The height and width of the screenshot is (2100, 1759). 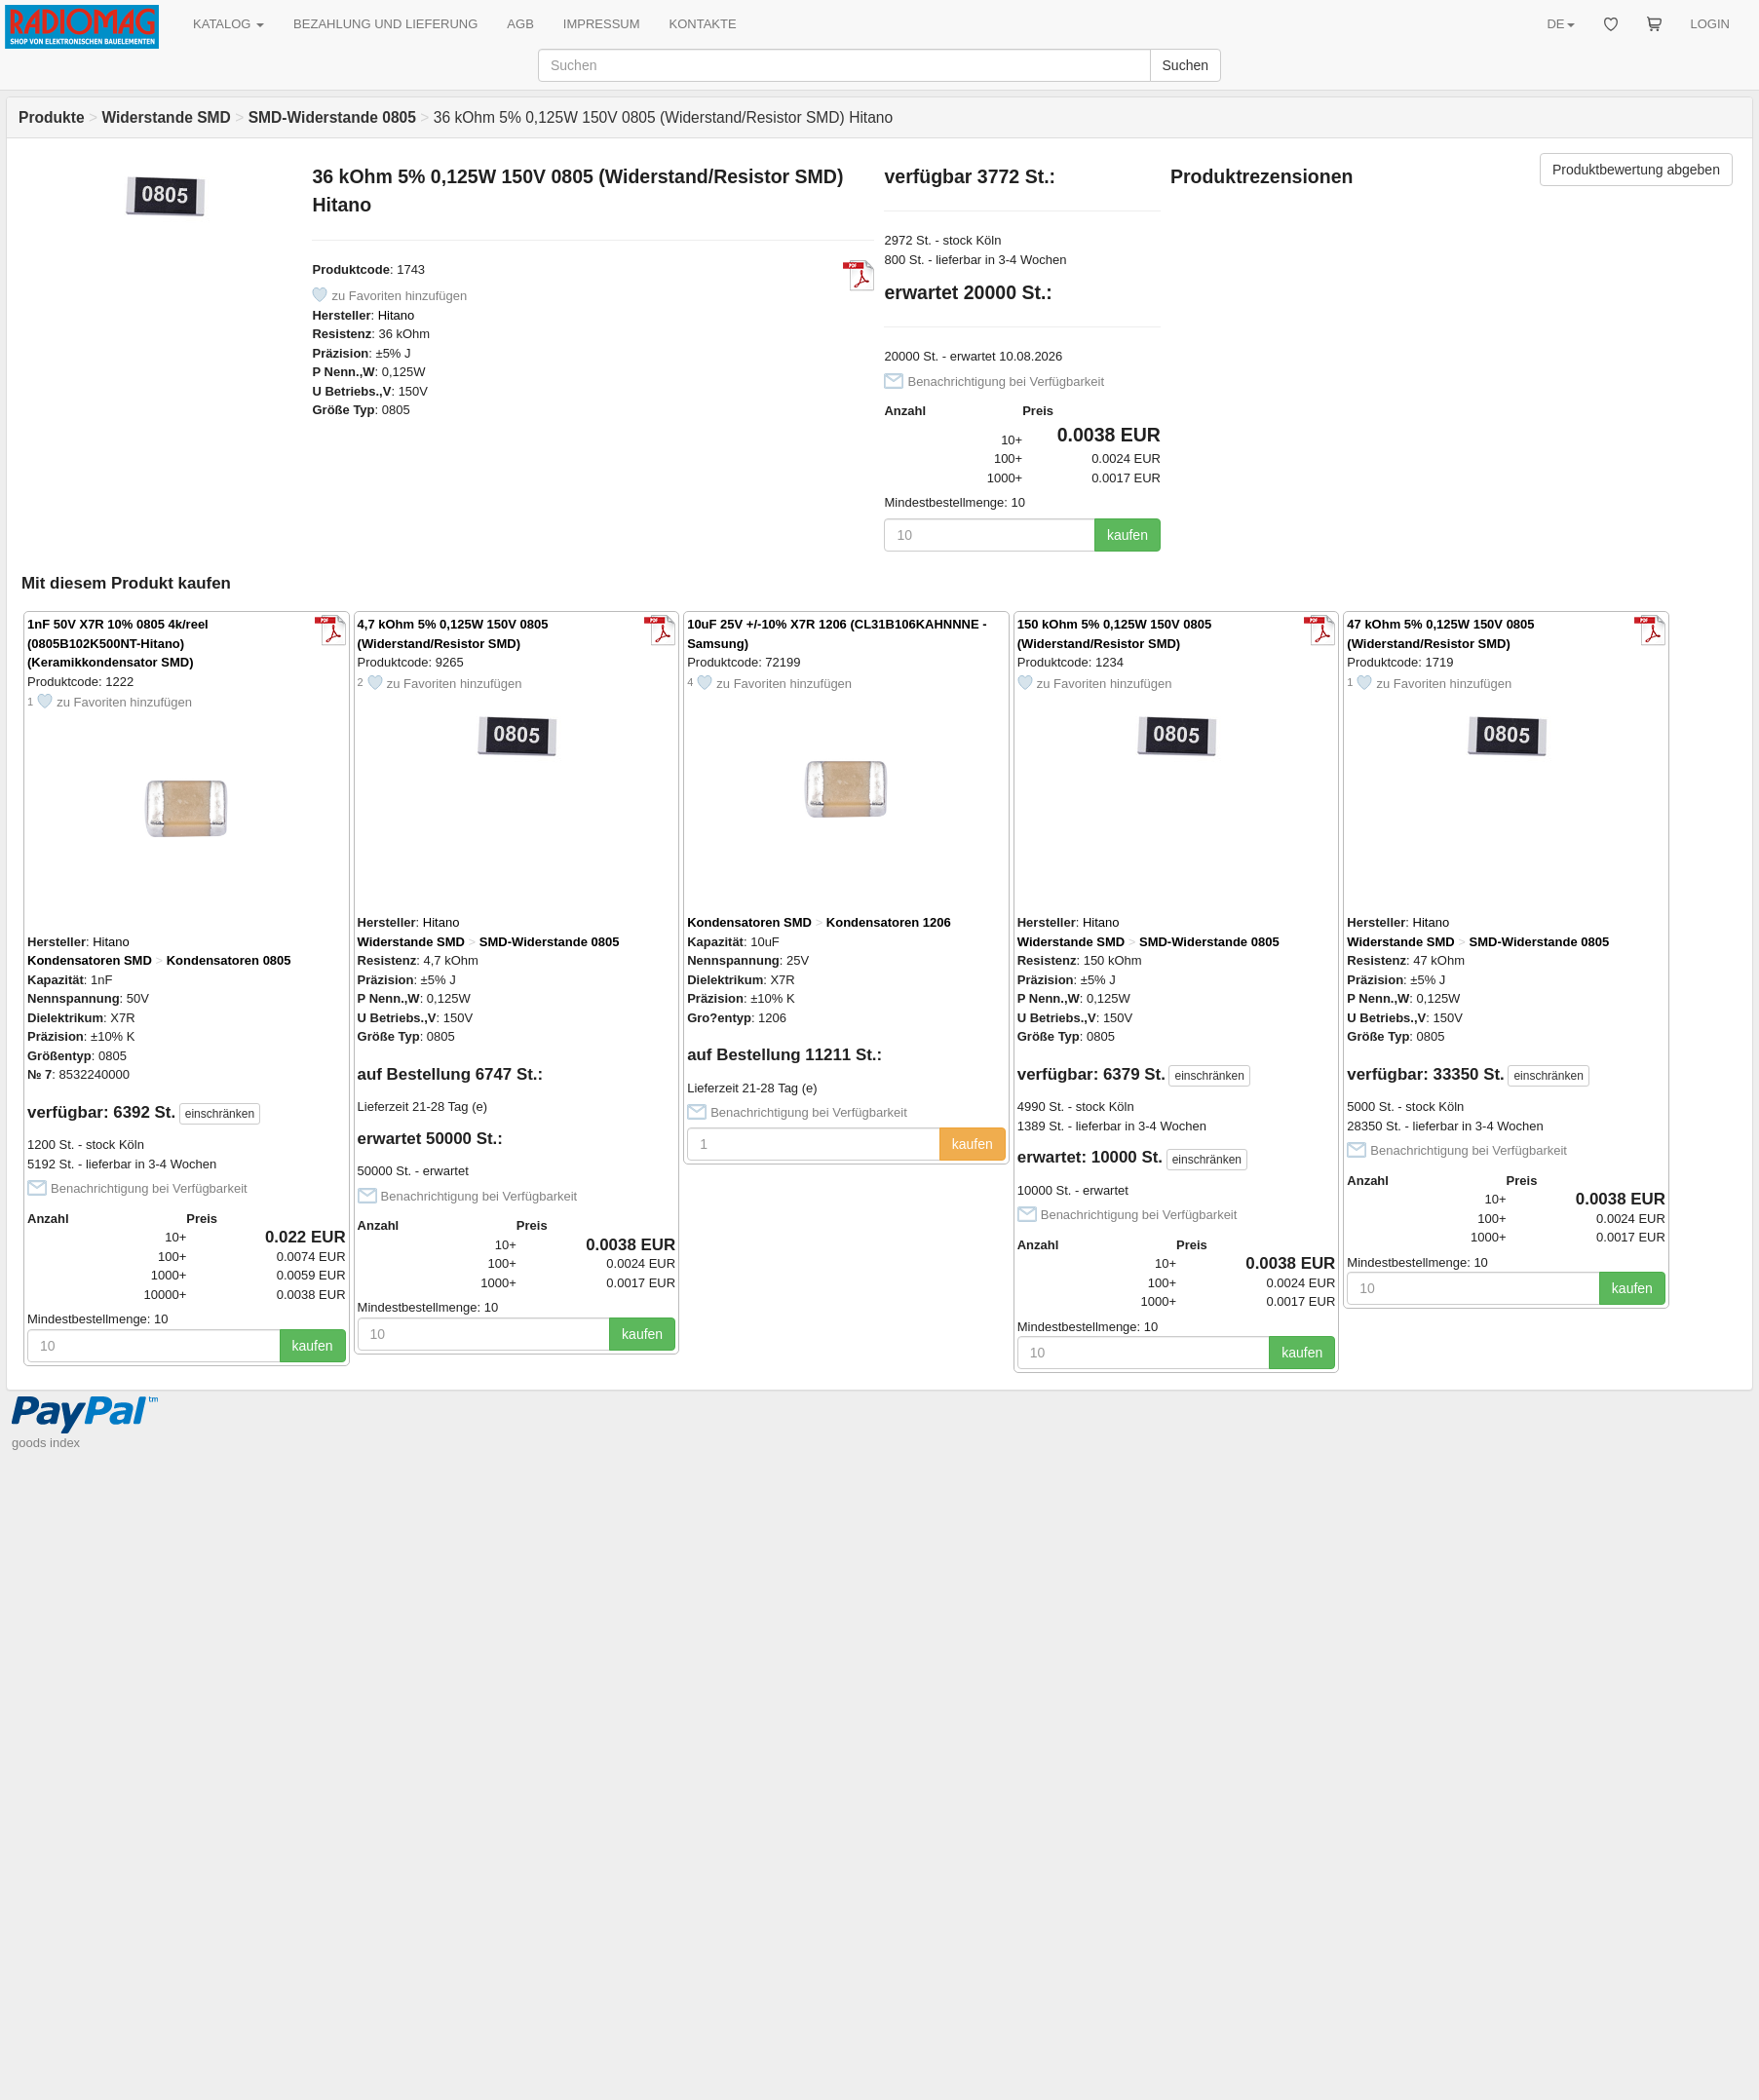 What do you see at coordinates (601, 24) in the screenshot?
I see `IMPRESSUM` at bounding box center [601, 24].